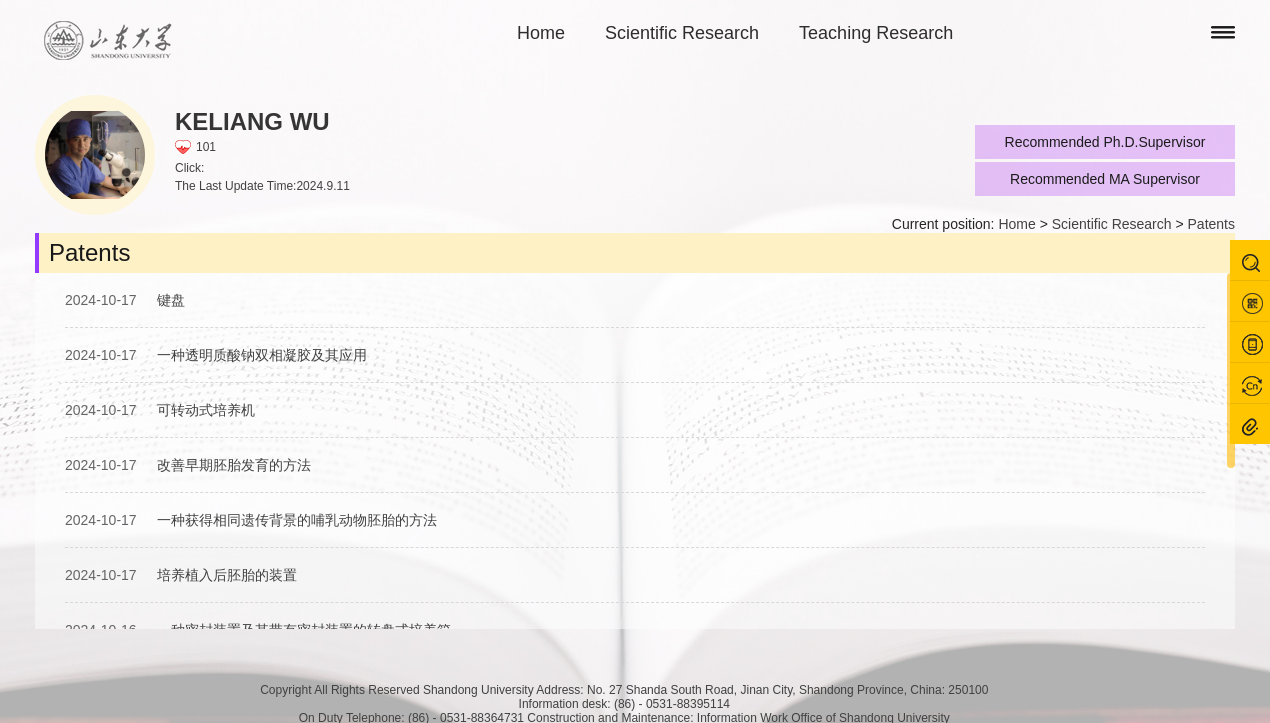 This screenshot has width=1270, height=723. I want to click on Patents, so click(1211, 224).